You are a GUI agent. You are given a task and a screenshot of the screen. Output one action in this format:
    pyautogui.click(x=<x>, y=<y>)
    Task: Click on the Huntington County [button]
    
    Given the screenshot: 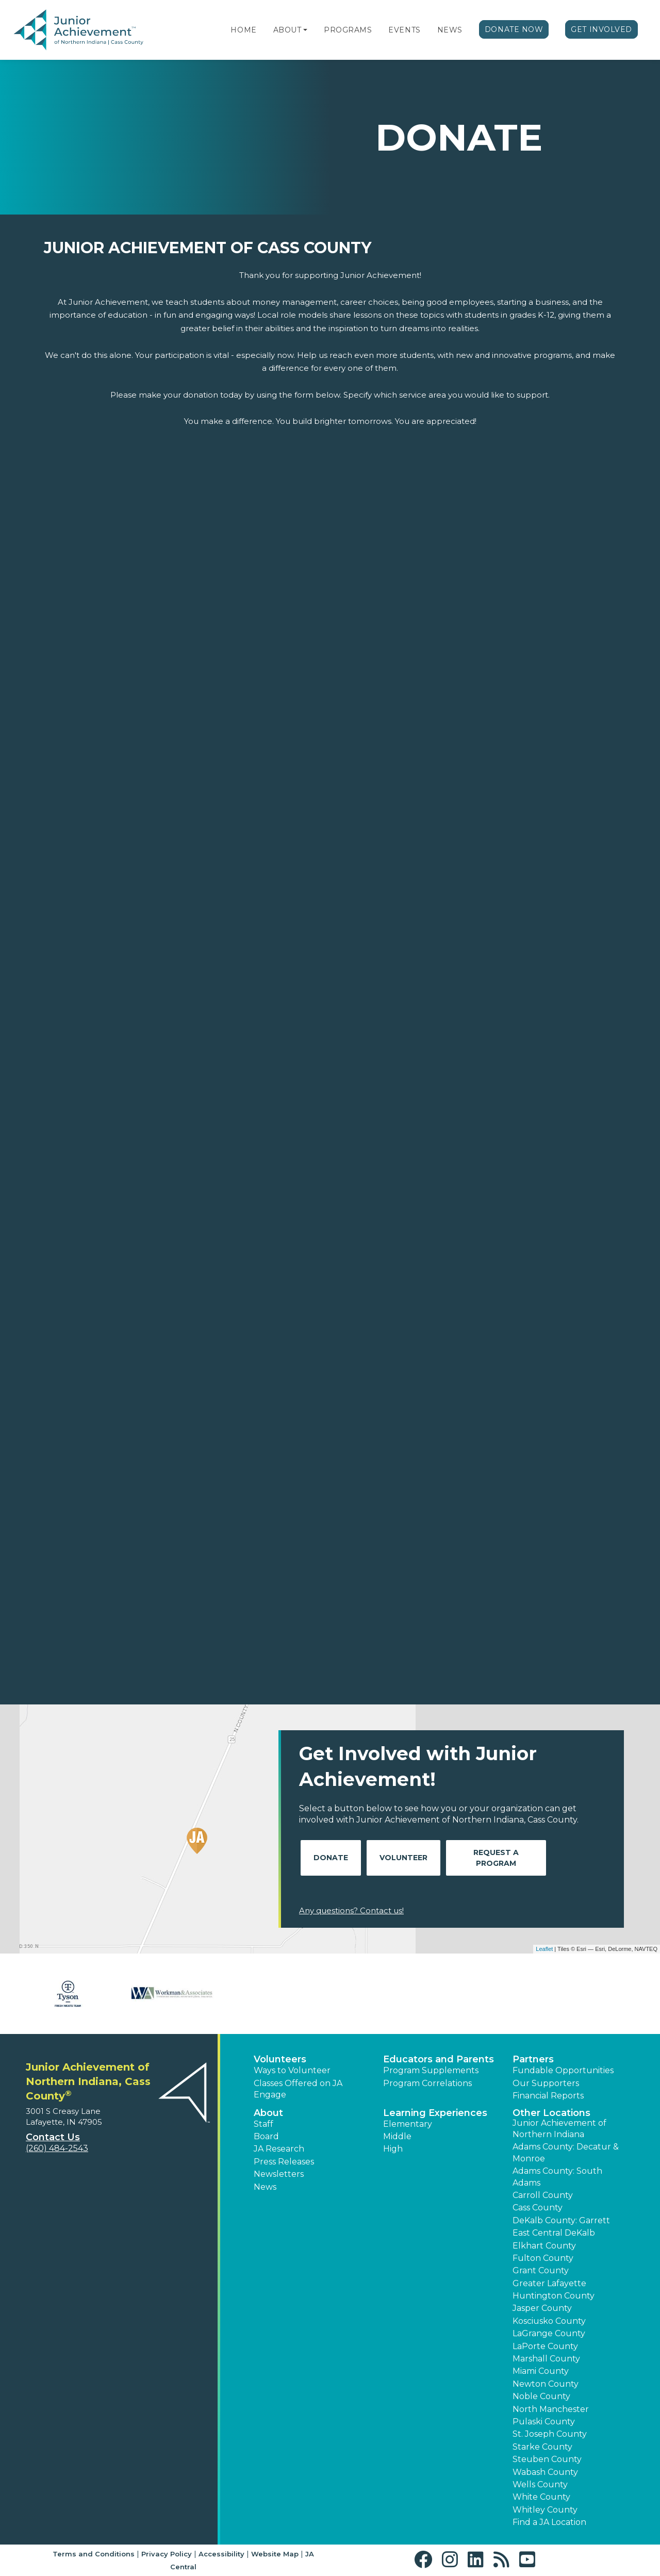 What is the action you would take?
    pyautogui.click(x=554, y=2296)
    